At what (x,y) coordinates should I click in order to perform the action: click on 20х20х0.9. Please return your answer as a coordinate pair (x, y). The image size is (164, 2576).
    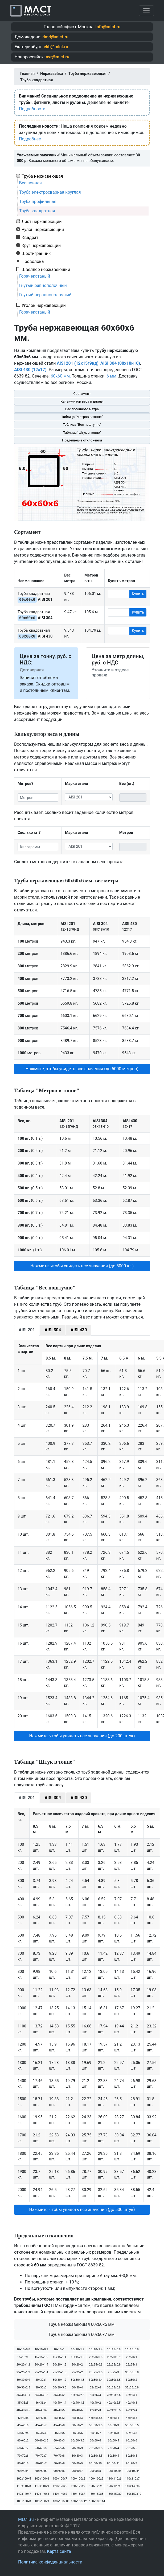
    Looking at the image, I should click on (114, 2357).